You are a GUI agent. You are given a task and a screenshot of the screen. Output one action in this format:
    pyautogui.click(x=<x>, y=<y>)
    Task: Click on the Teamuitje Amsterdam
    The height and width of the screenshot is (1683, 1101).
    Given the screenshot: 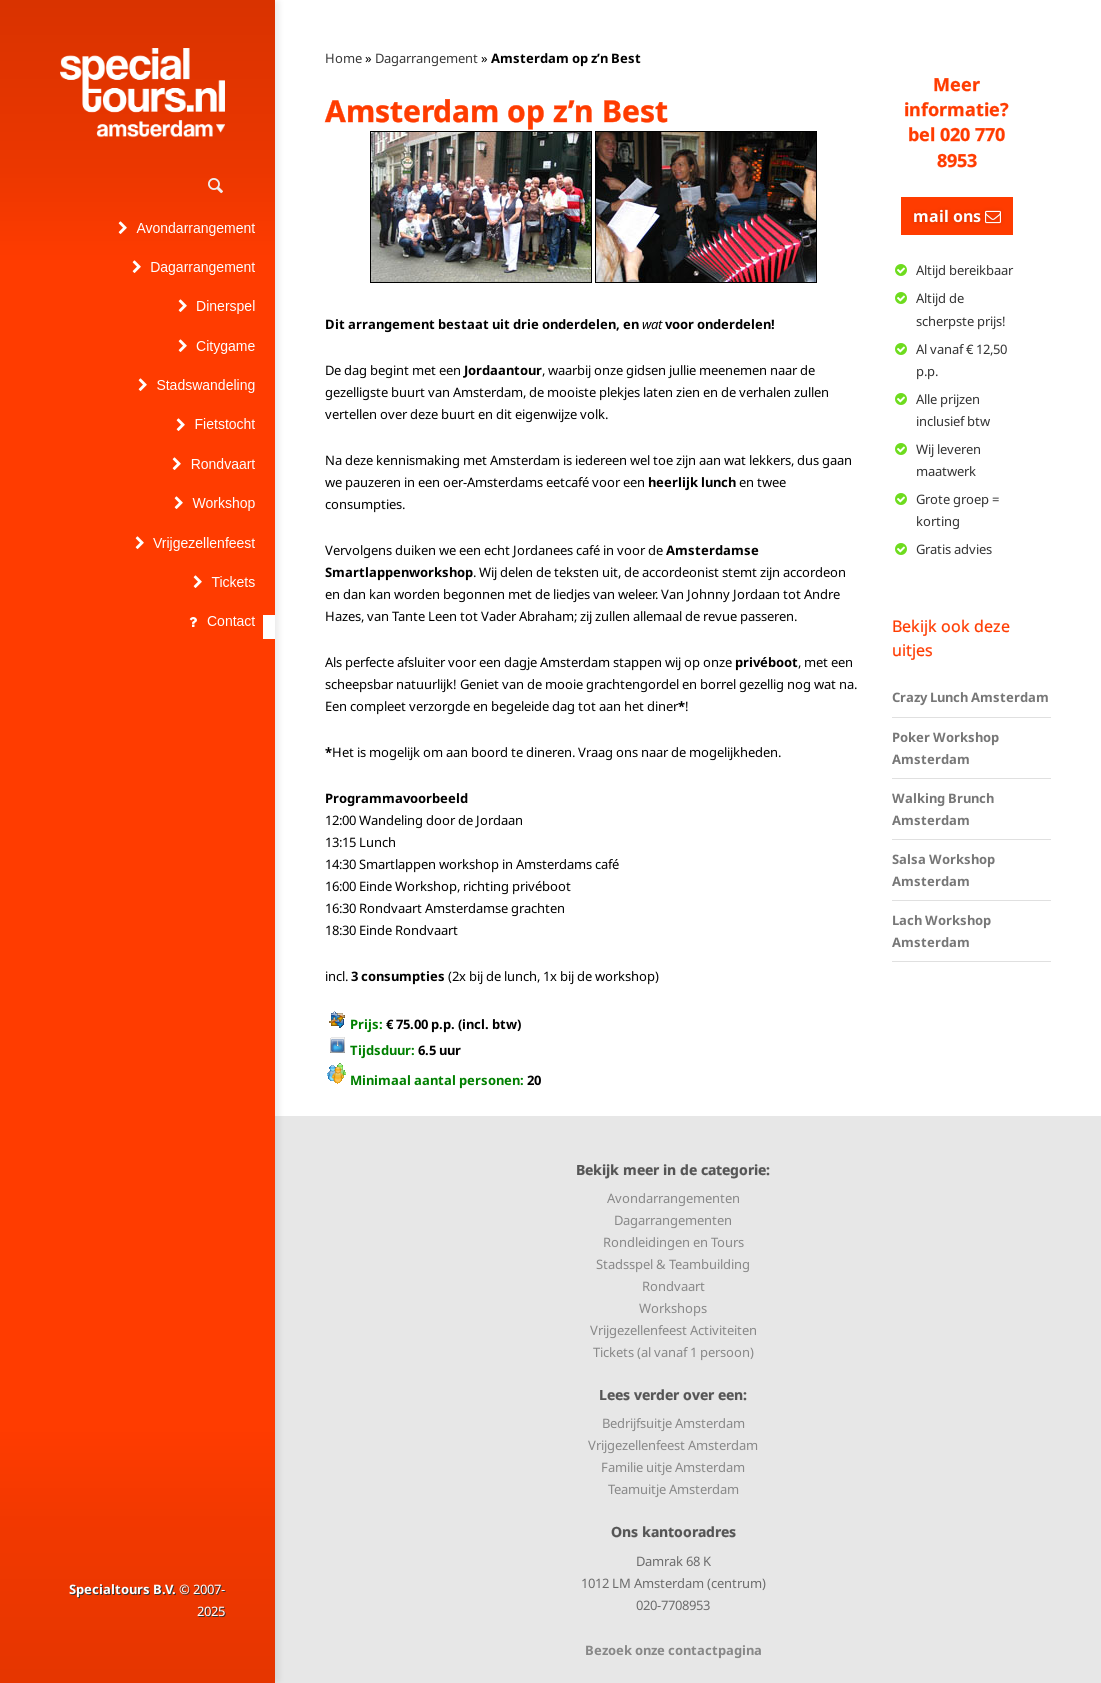 What is the action you would take?
    pyautogui.click(x=673, y=1489)
    